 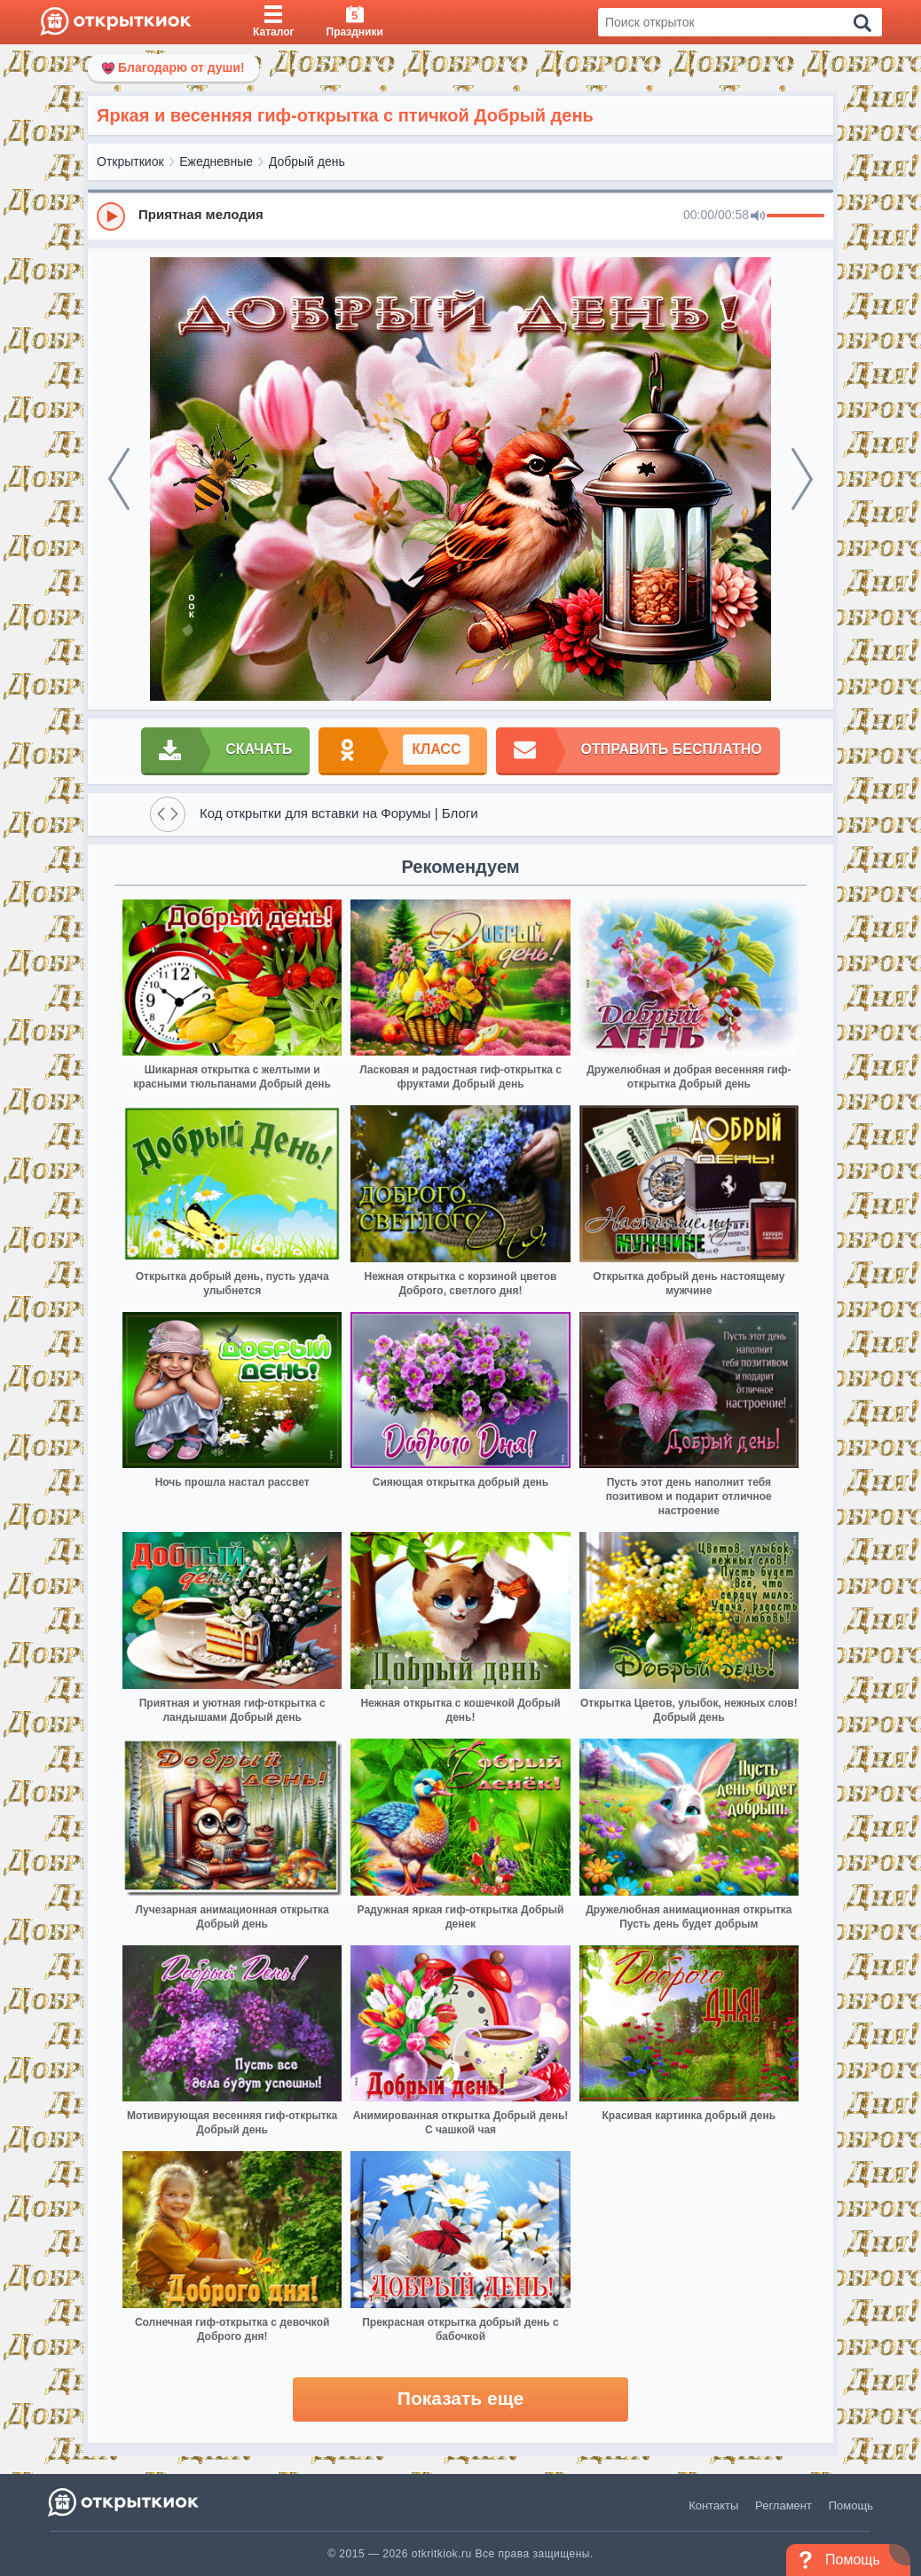 What do you see at coordinates (111, 216) in the screenshot?
I see `[Play]` at bounding box center [111, 216].